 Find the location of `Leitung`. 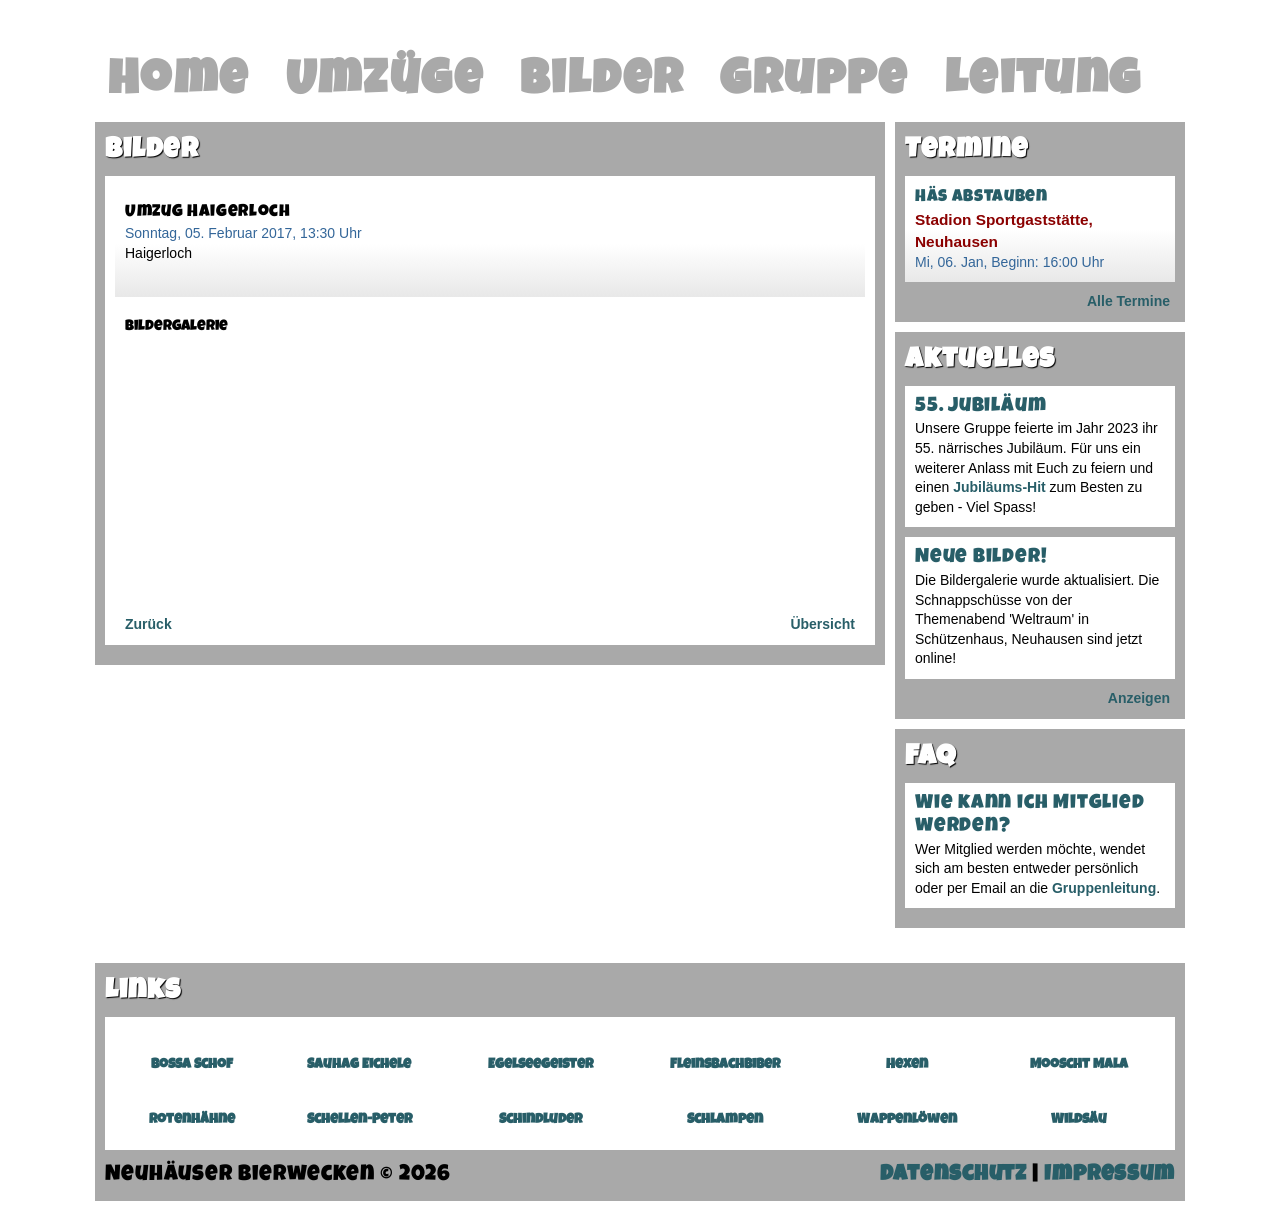

Leitung is located at coordinates (1043, 83).